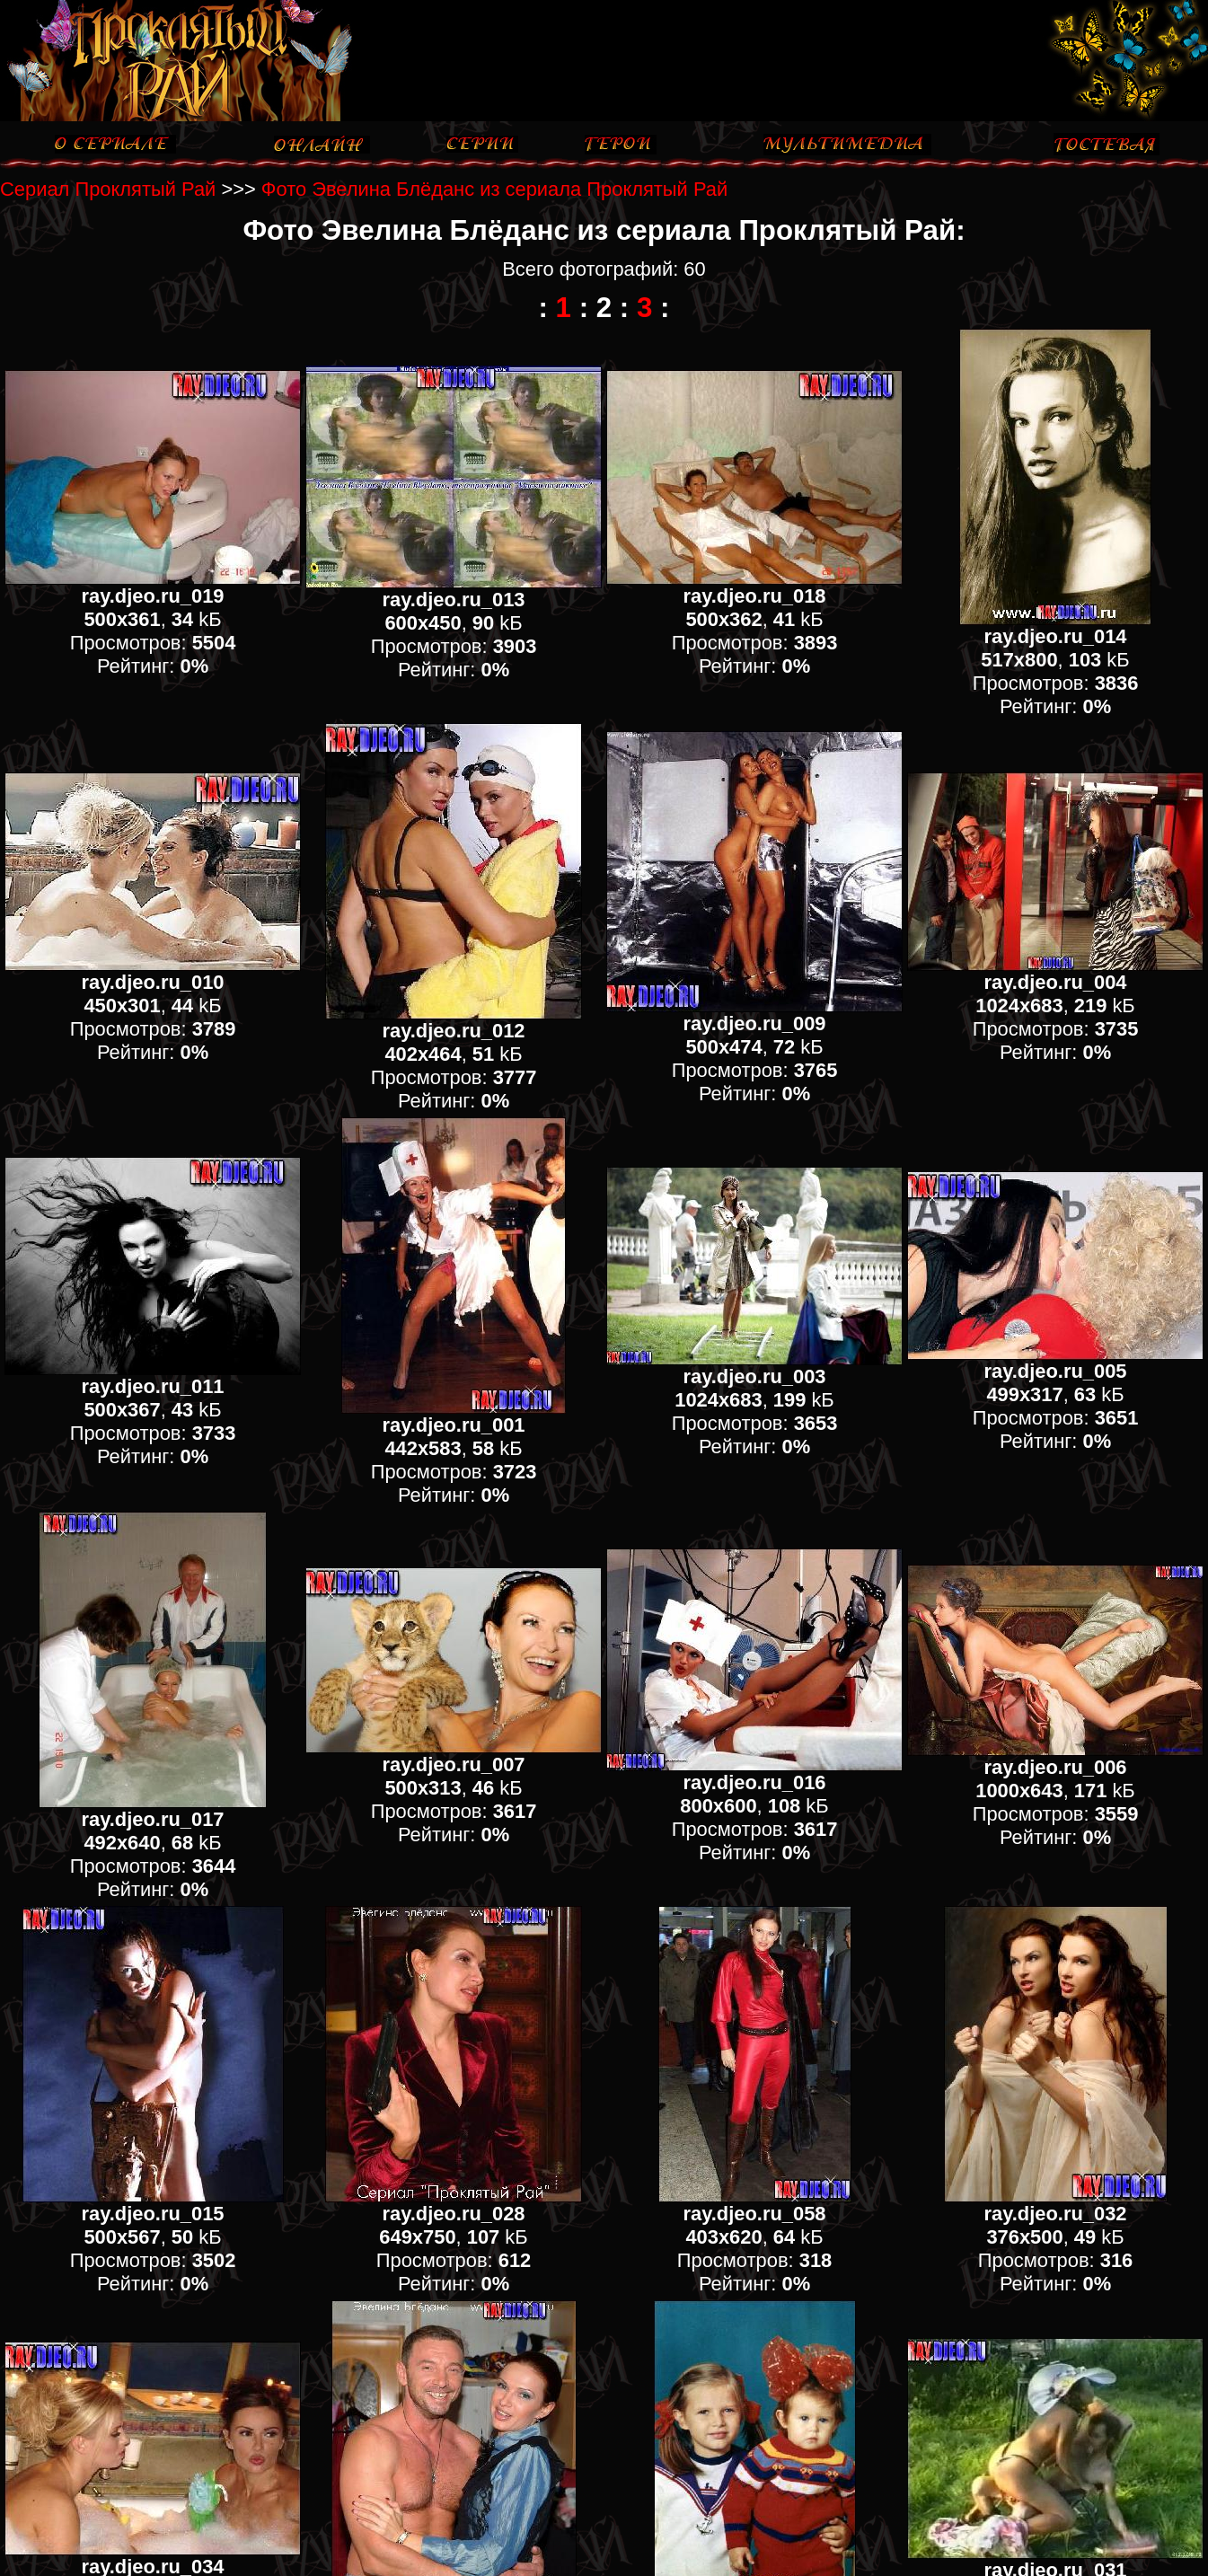  Describe the element at coordinates (108, 189) in the screenshot. I see `Сериал Проклятый Рай` at that location.